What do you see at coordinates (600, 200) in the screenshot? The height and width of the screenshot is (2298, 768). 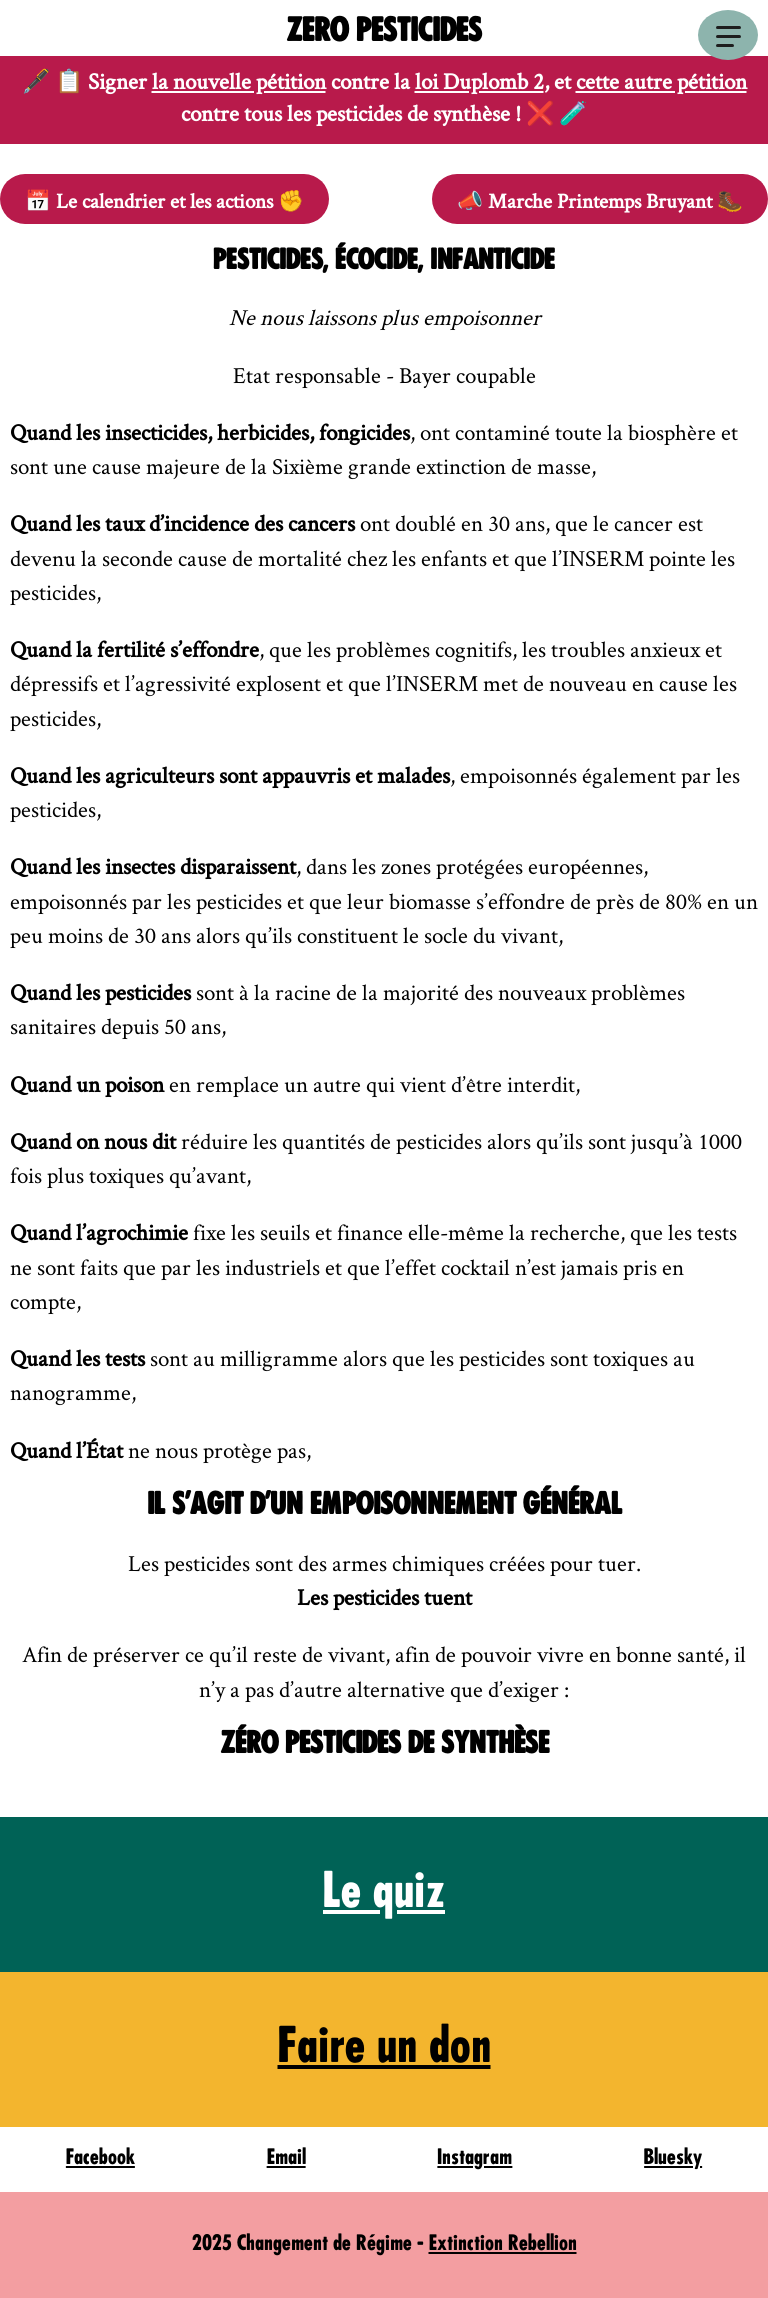 I see `📣 🥾` at bounding box center [600, 200].